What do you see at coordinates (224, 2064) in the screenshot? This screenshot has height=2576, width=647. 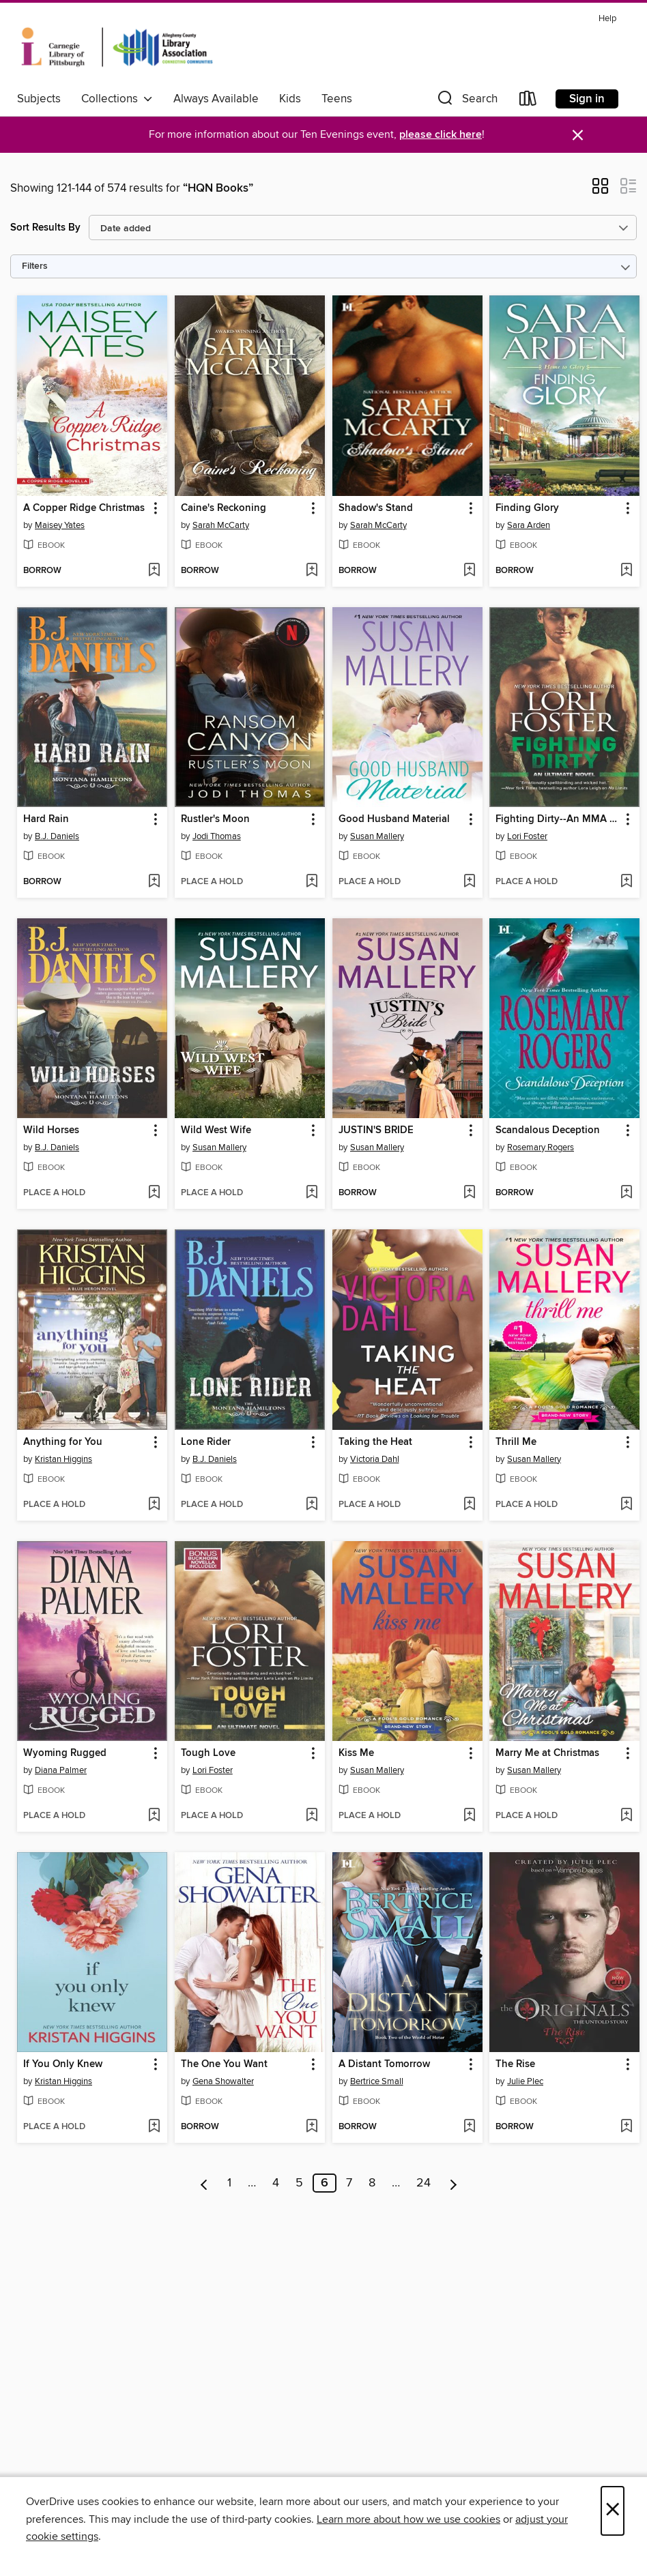 I see `The One You Want [link]` at bounding box center [224, 2064].